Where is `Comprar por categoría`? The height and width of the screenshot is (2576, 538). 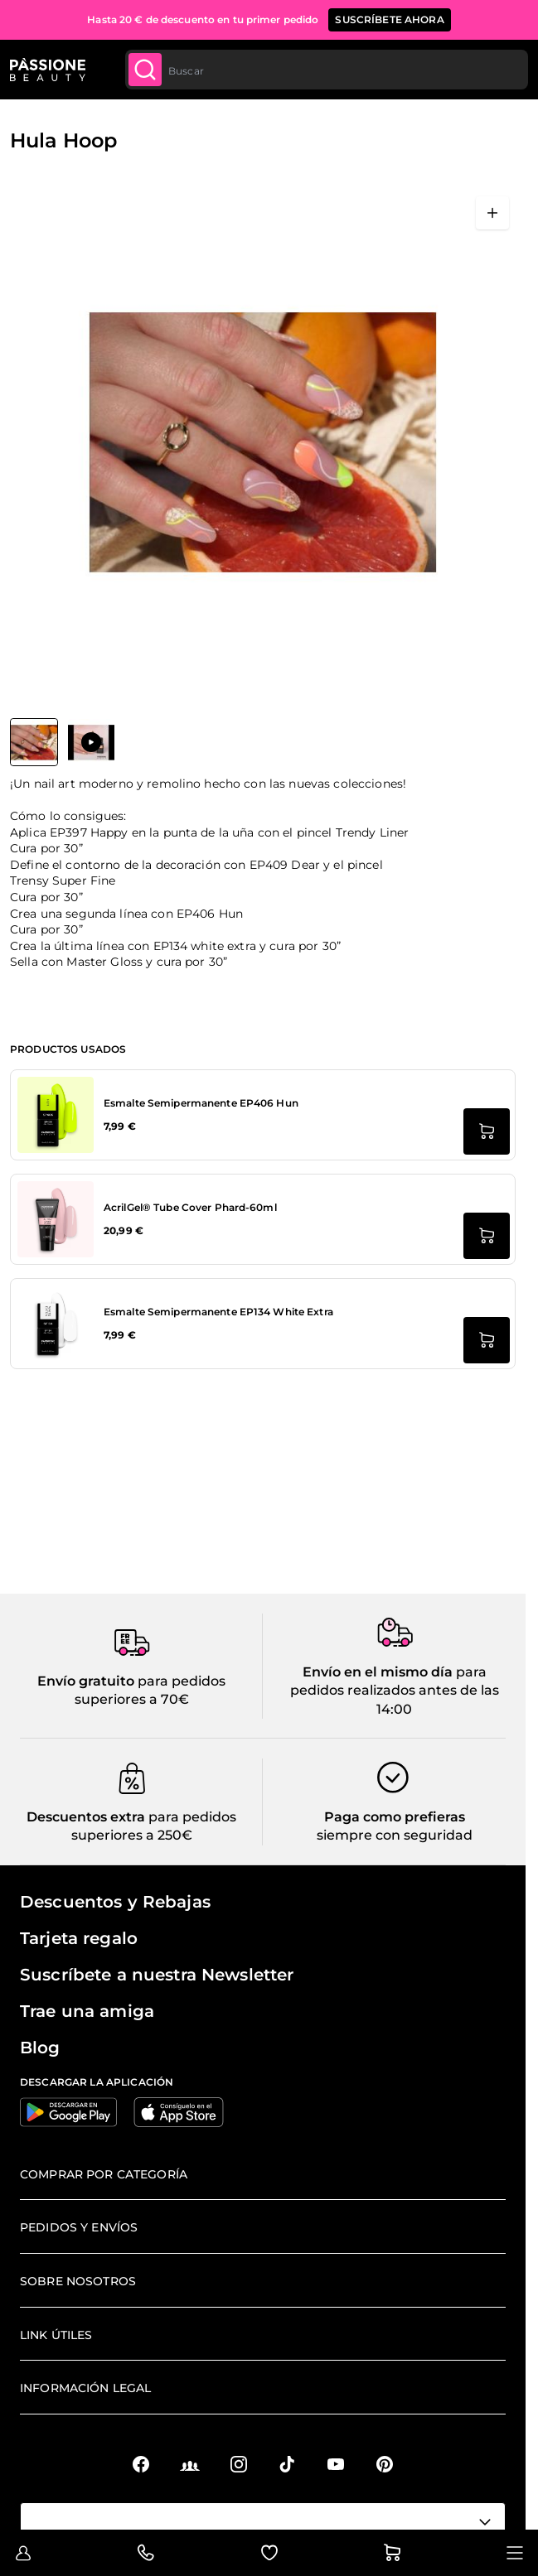
Comprar por categoría is located at coordinates (103, 2174).